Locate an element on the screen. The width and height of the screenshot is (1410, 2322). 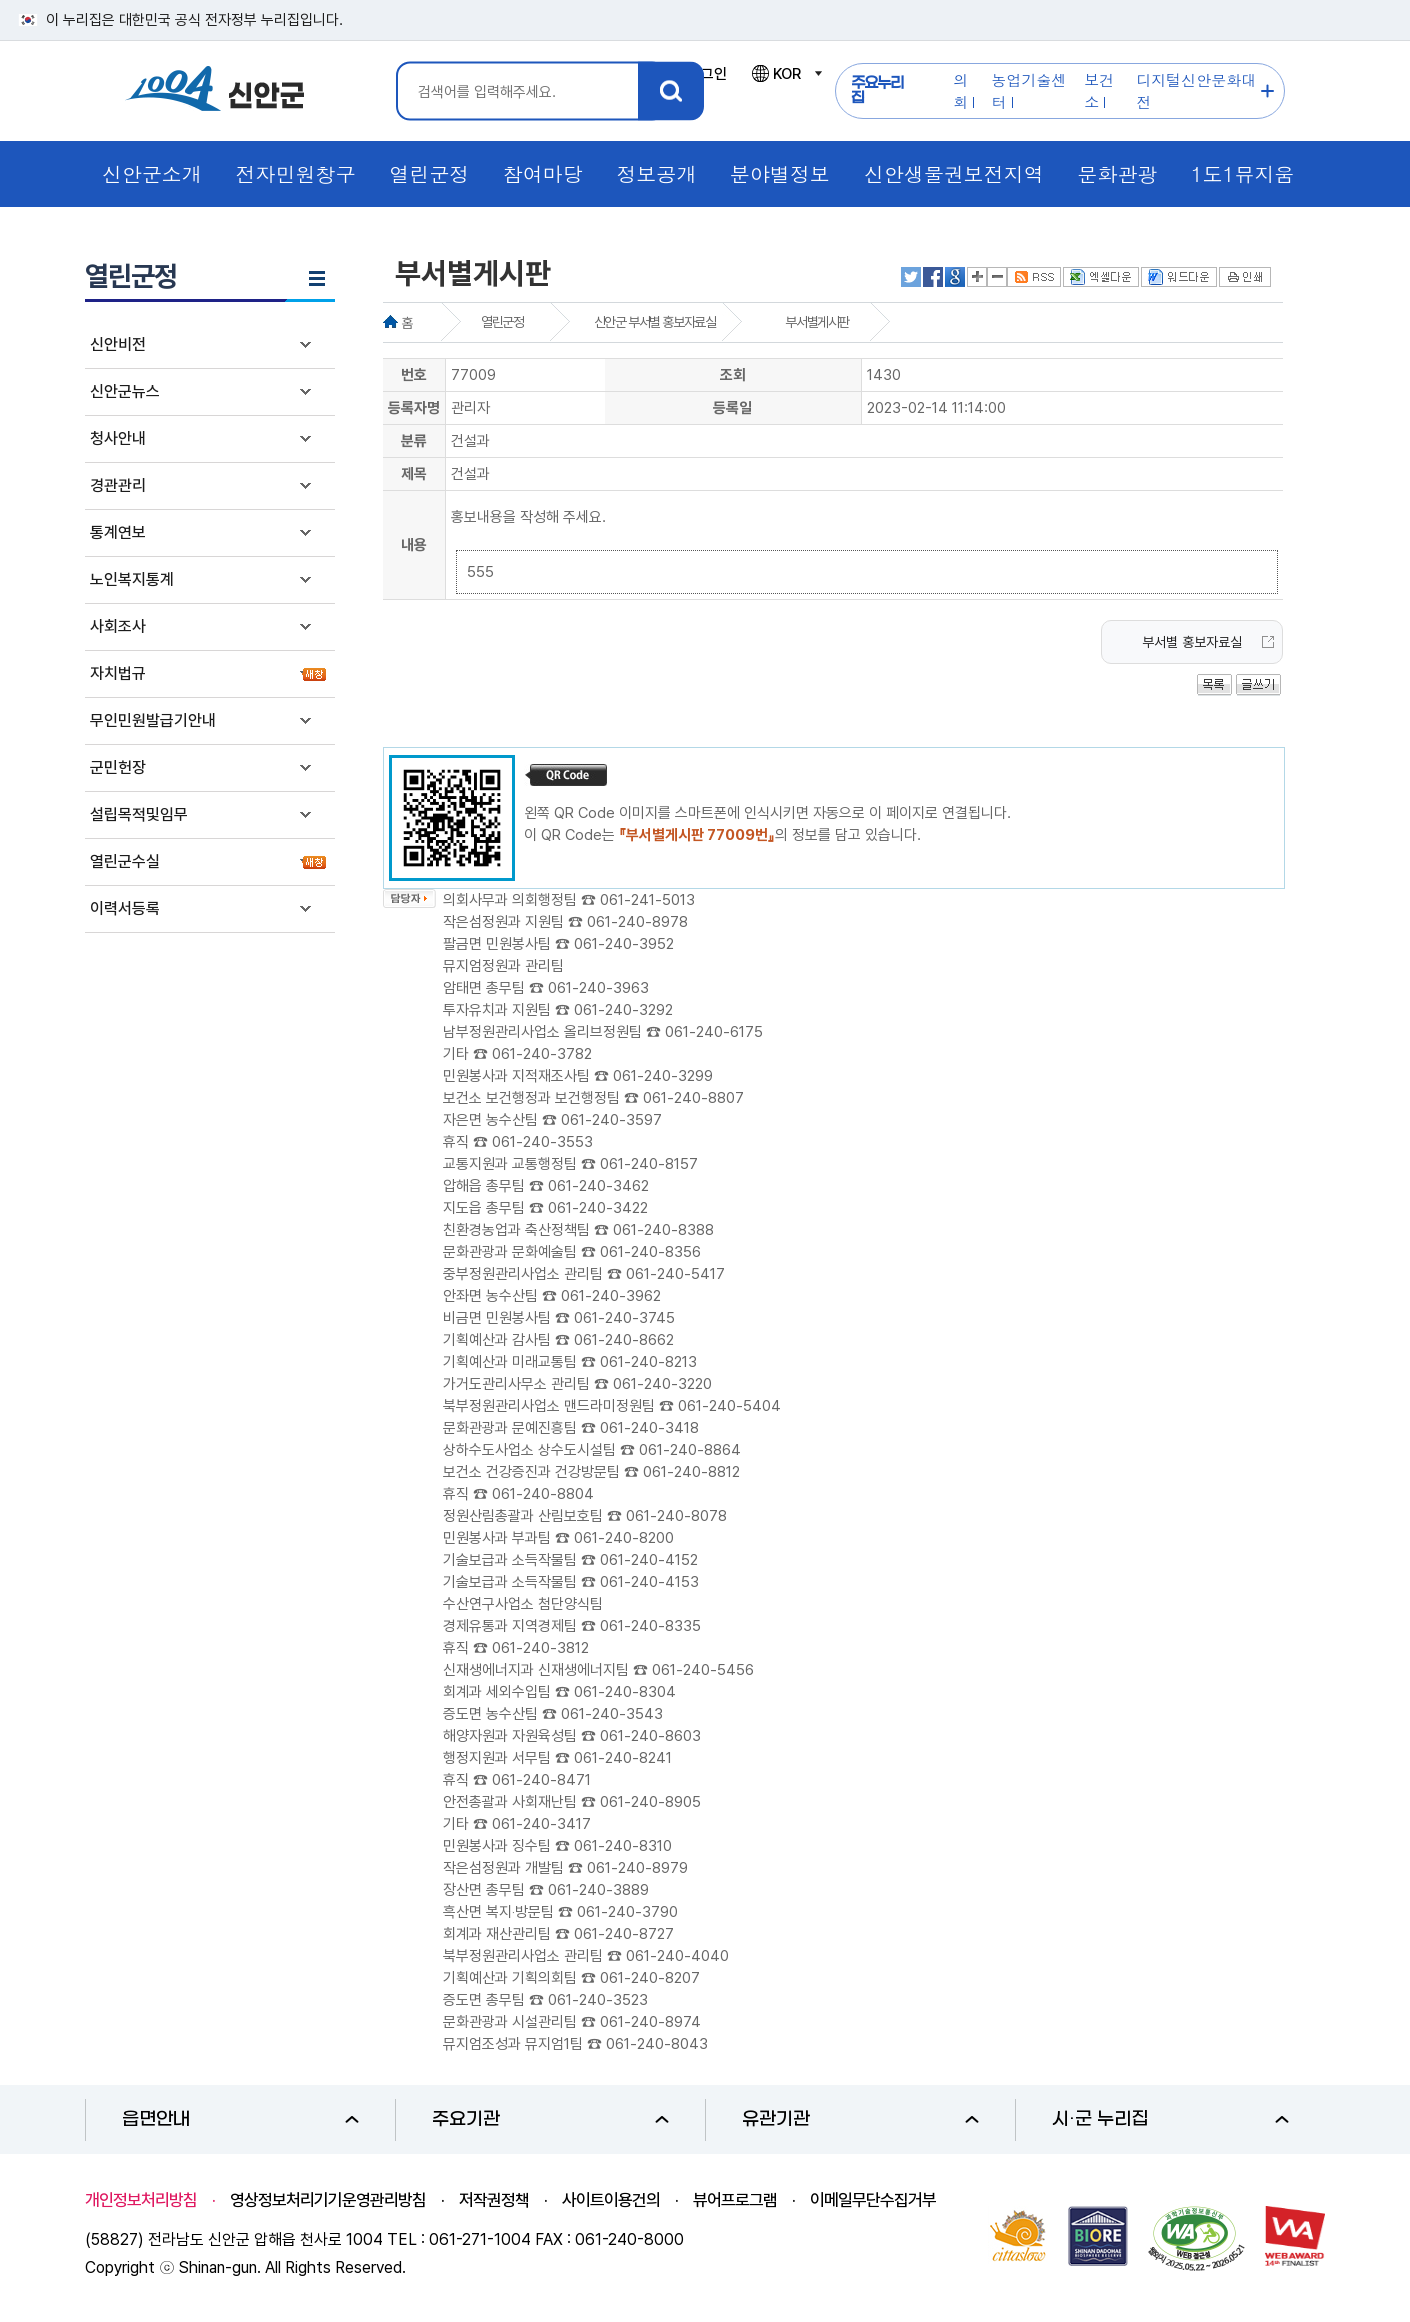
KOR is located at coordinates (786, 74).